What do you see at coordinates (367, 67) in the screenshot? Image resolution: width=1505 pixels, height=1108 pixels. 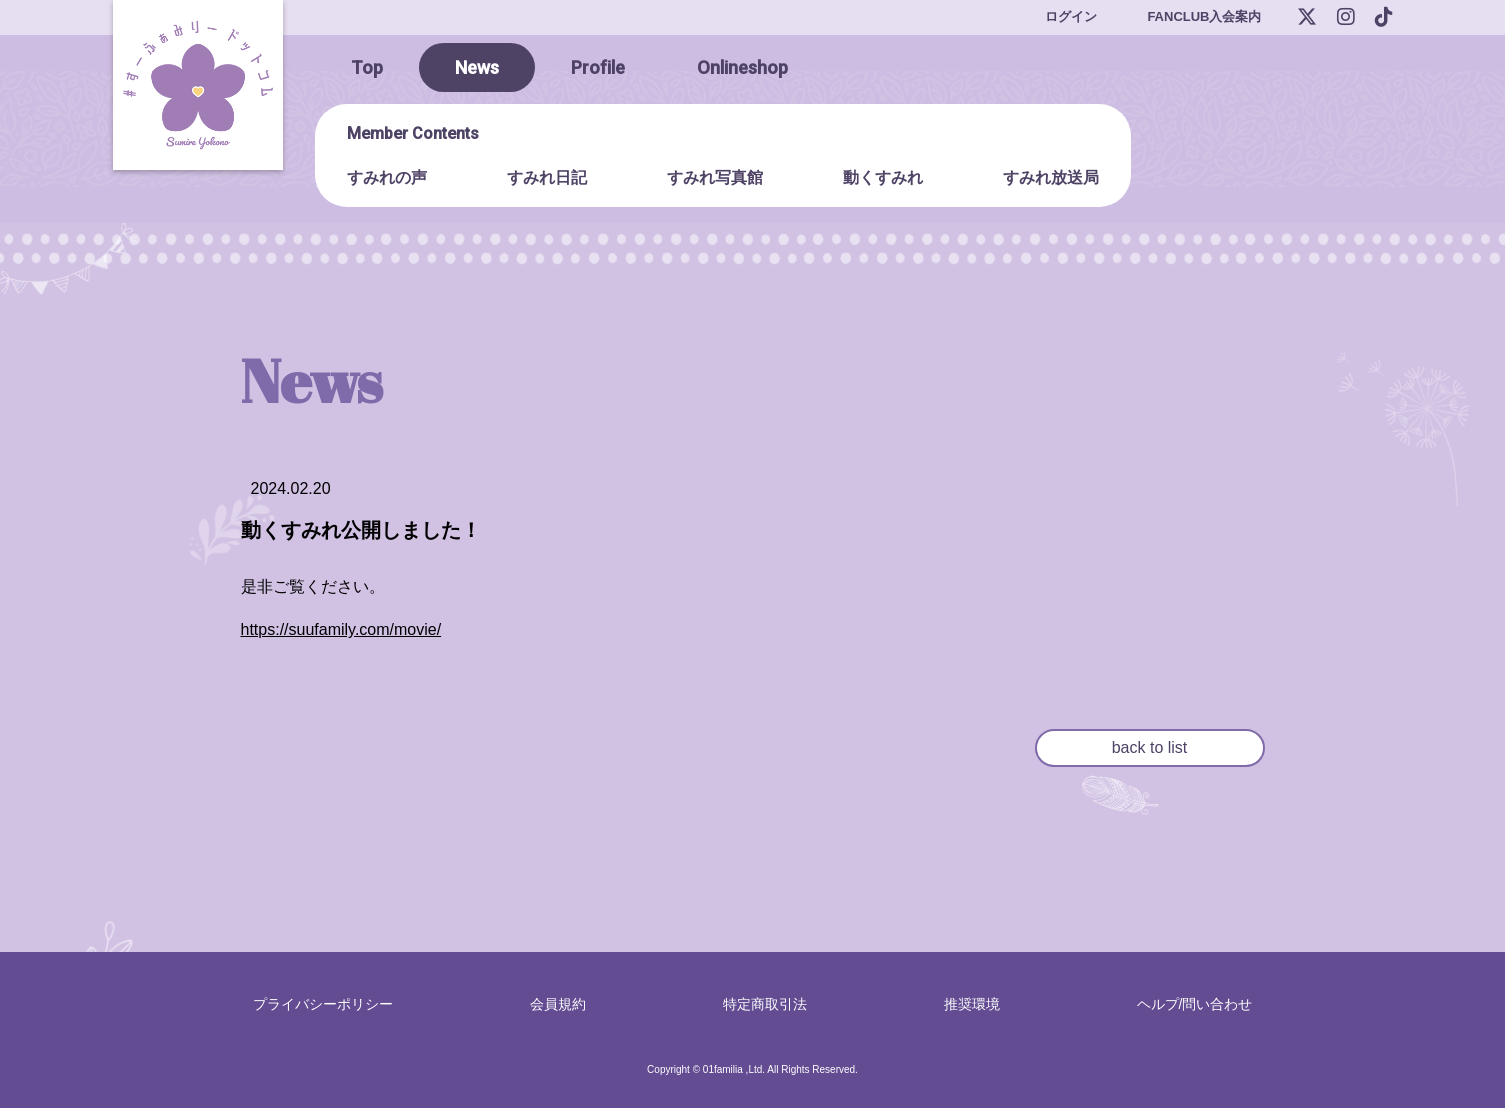 I see `Top` at bounding box center [367, 67].